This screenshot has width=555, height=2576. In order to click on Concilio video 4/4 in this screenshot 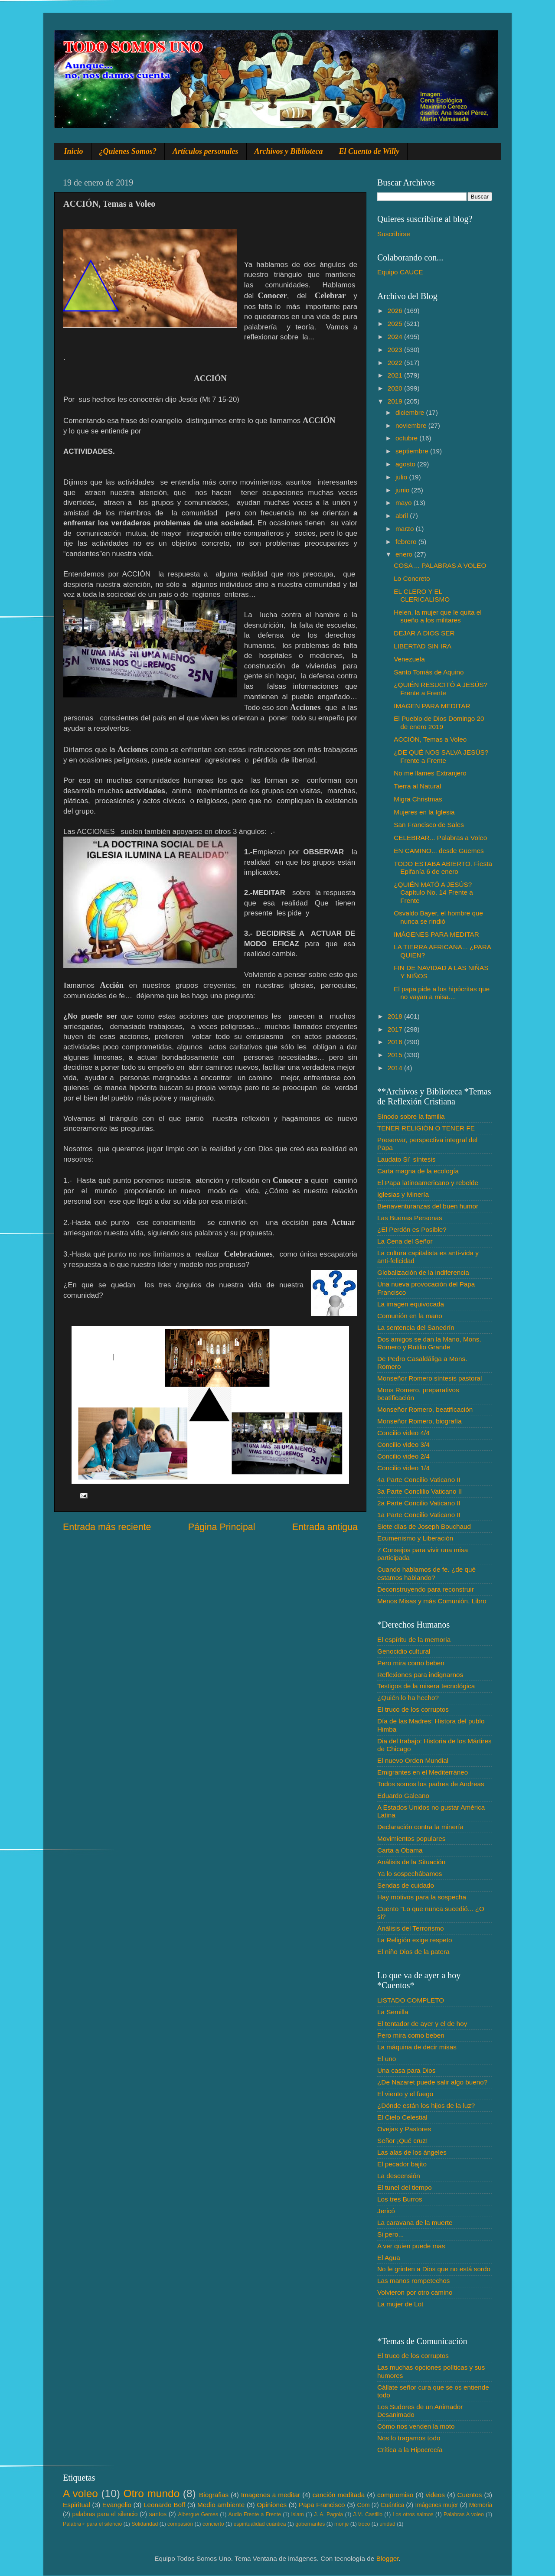, I will do `click(403, 1432)`.